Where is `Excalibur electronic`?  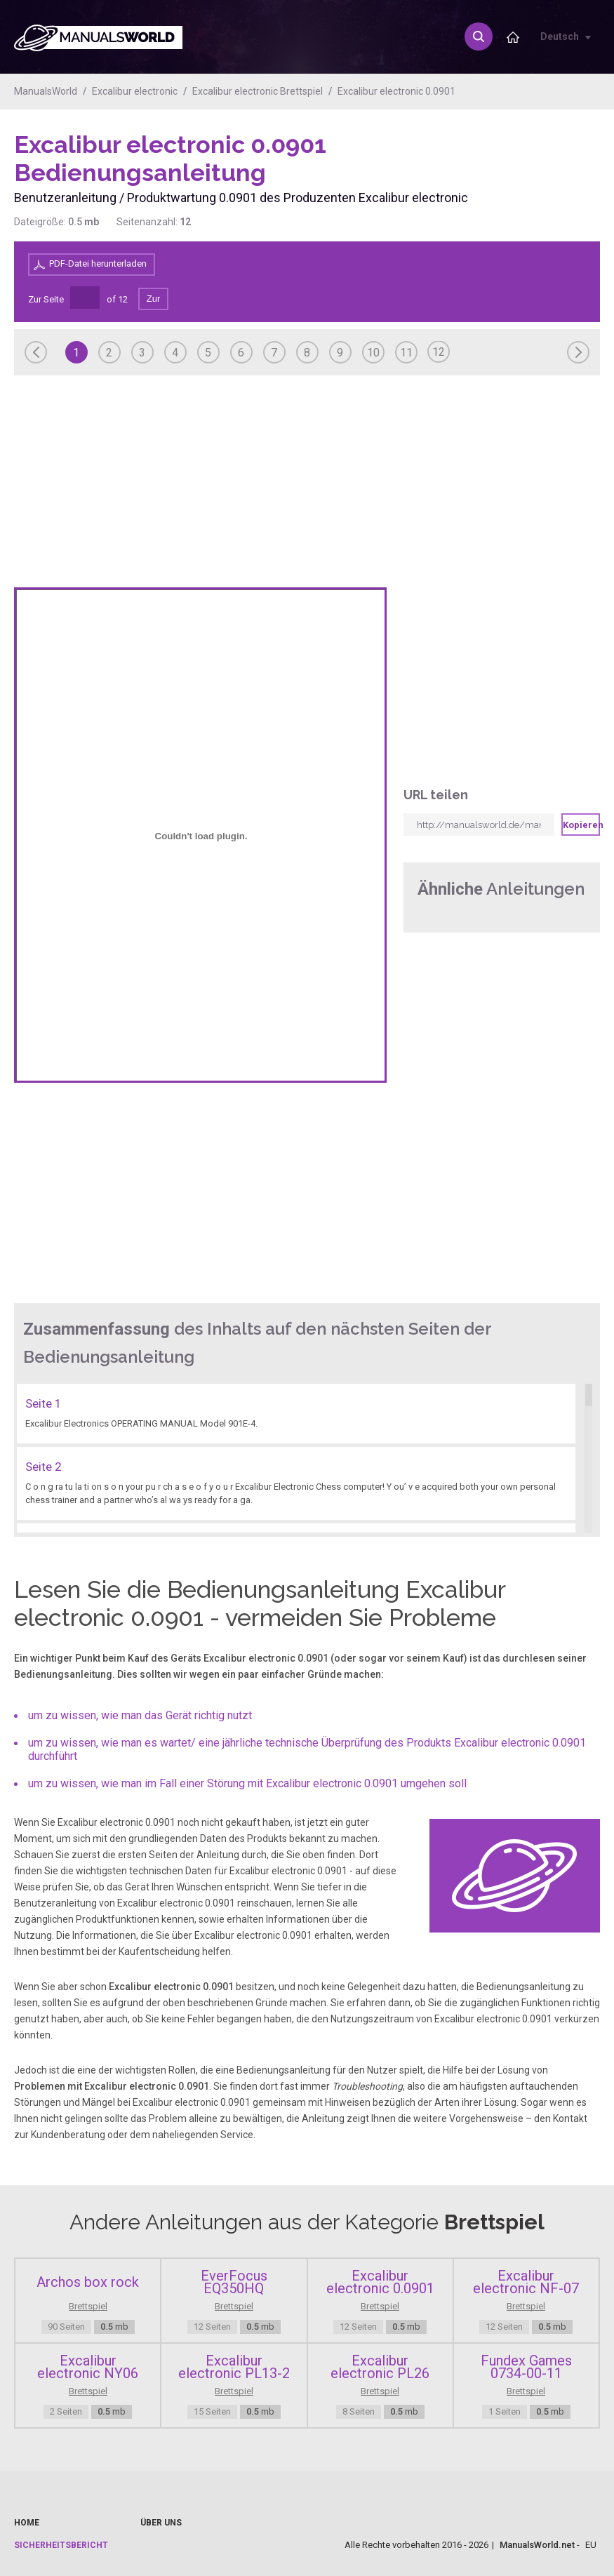
Excalibur electronic is located at coordinates (135, 91).